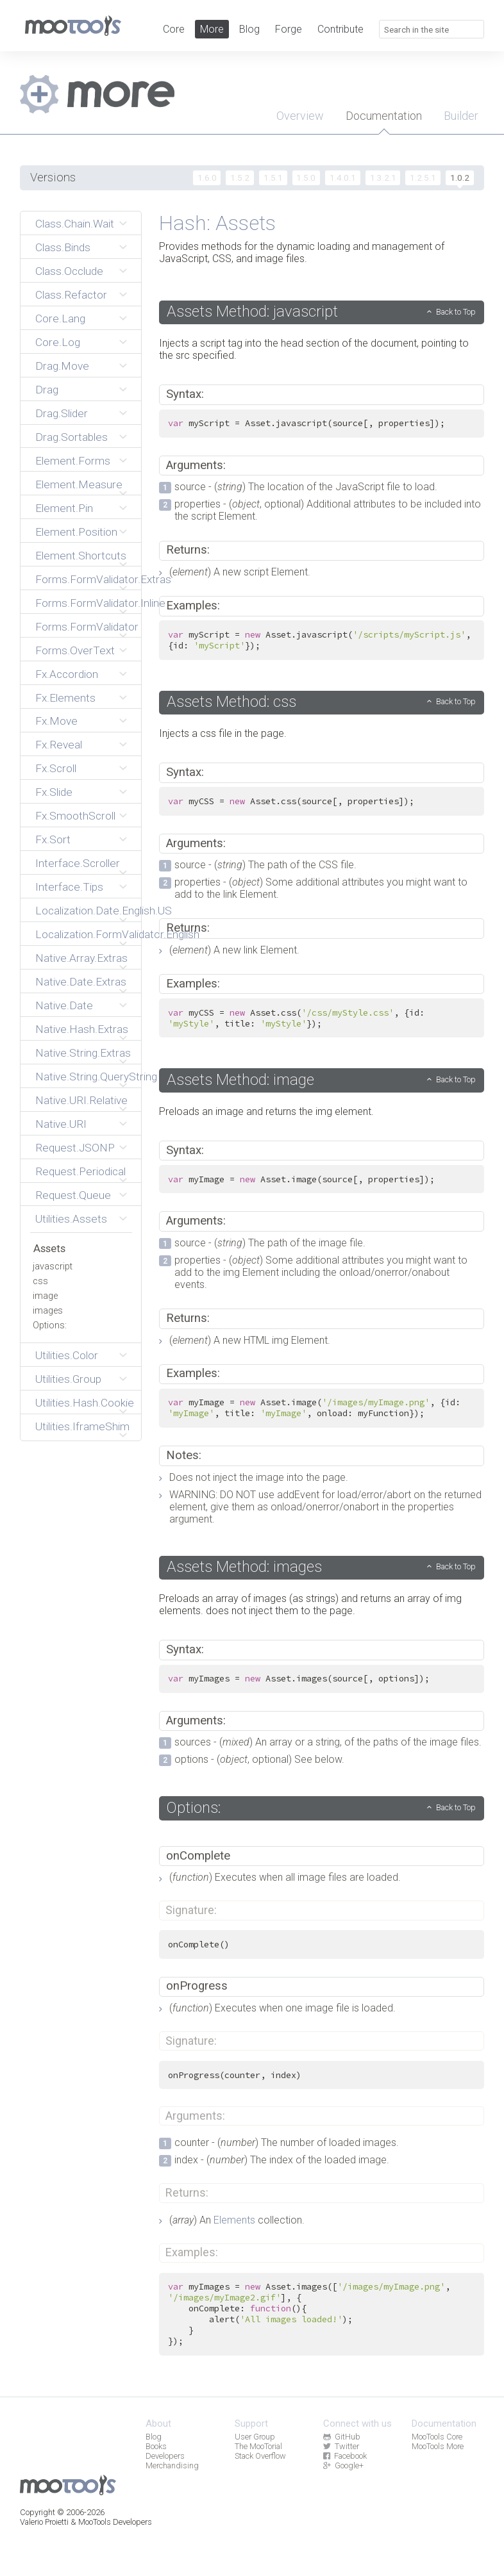  I want to click on Stack Overflow, so click(260, 2456).